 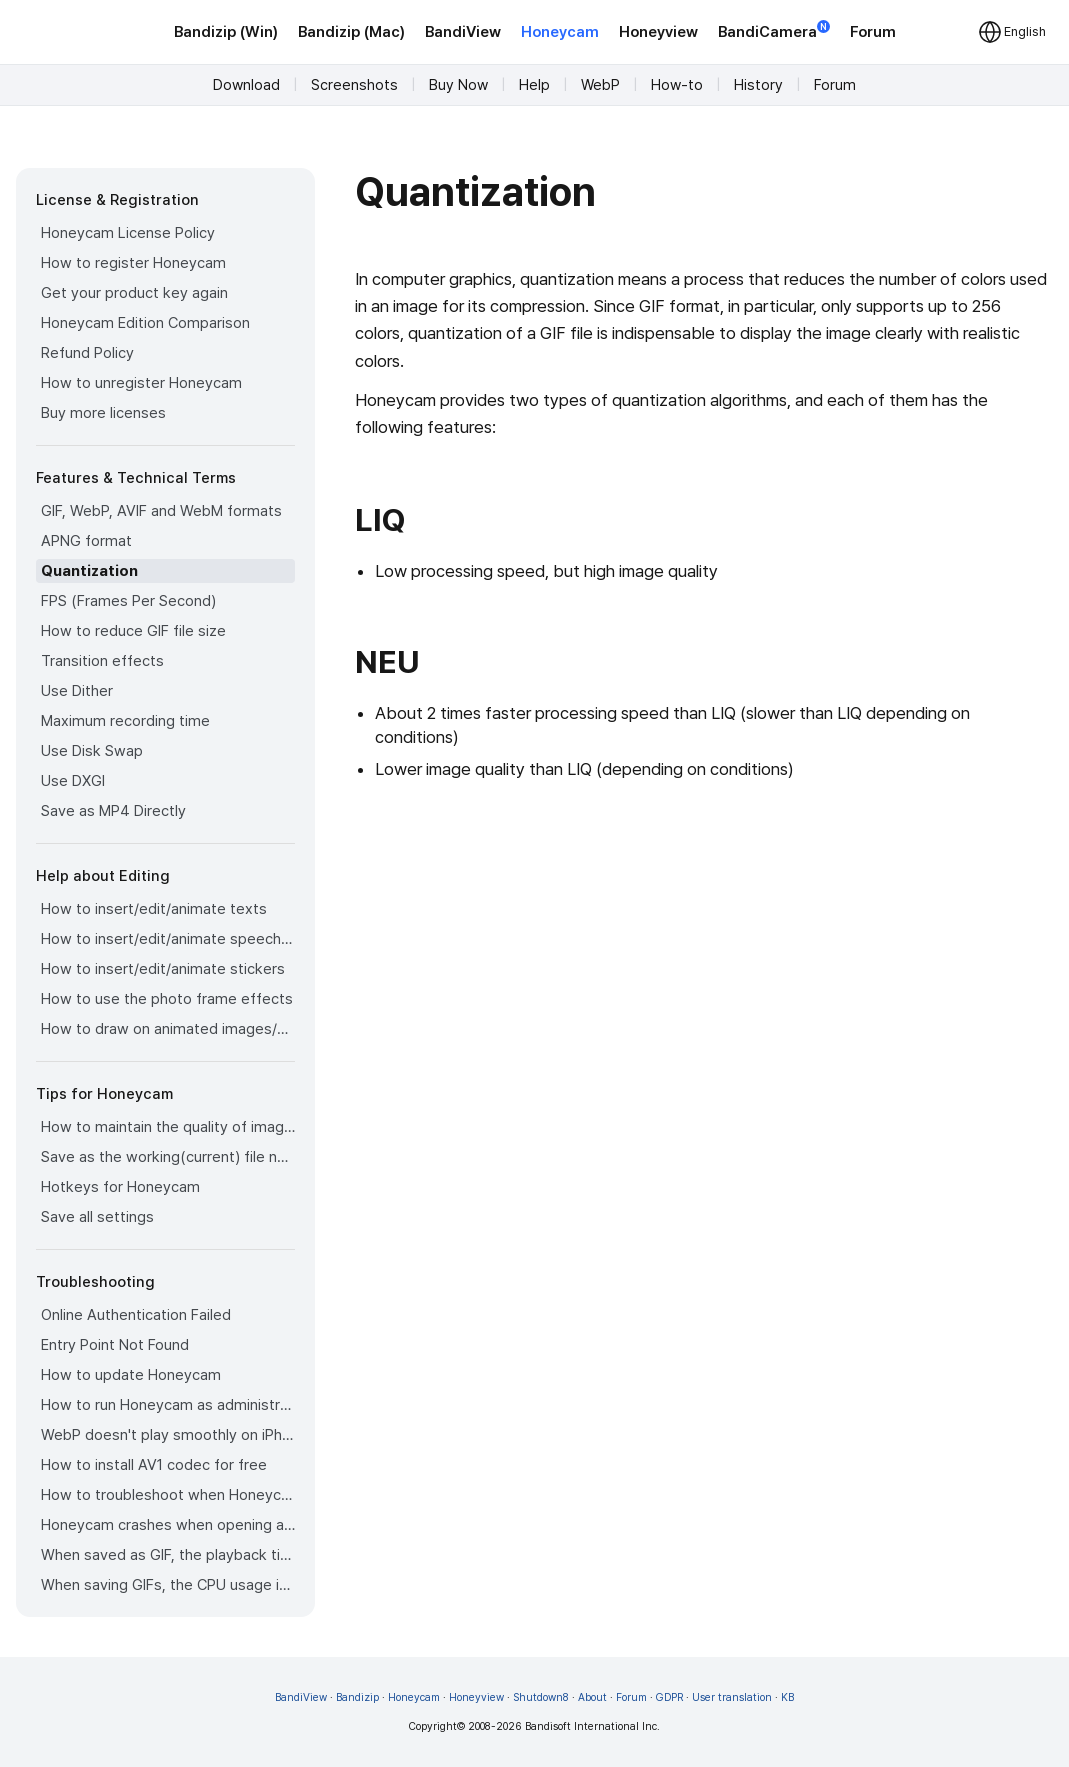 I want to click on How to update Honeycam, so click(x=131, y=1375).